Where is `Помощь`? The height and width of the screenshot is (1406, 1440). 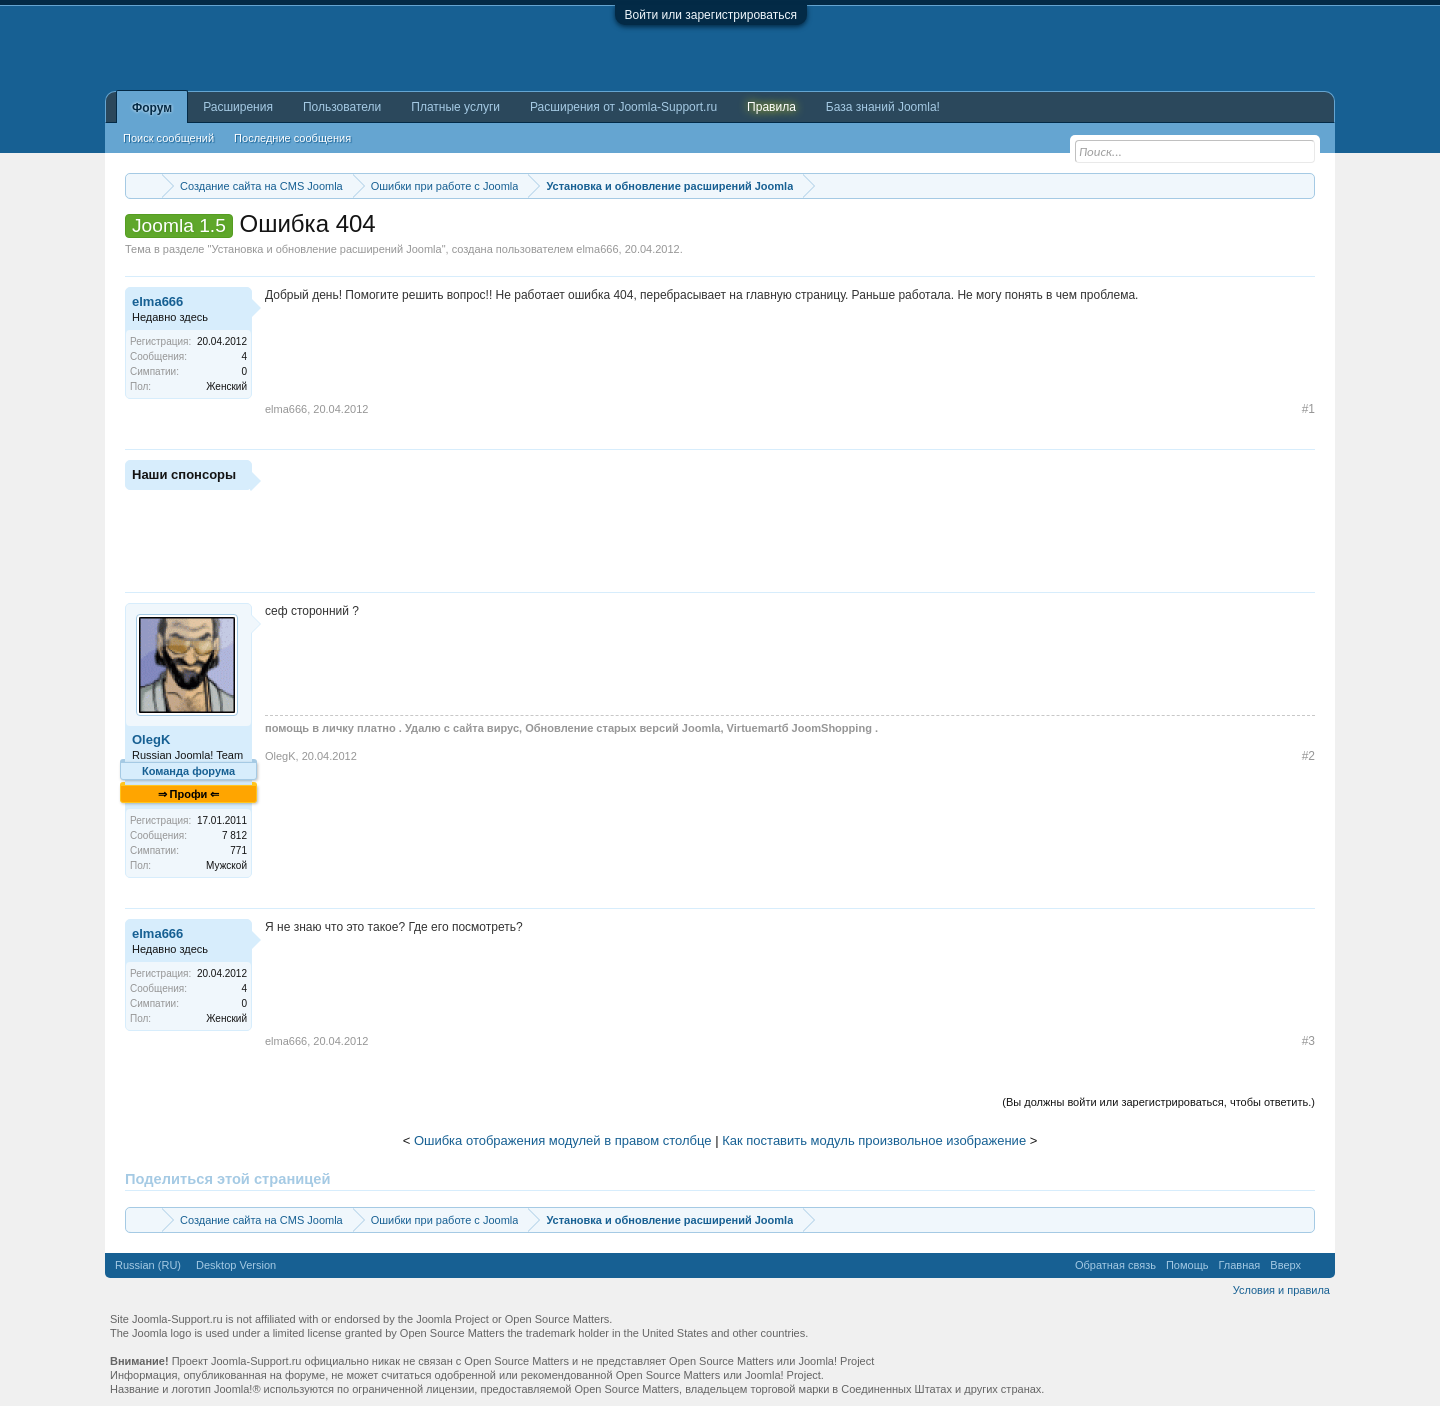
Помощь is located at coordinates (1187, 1265).